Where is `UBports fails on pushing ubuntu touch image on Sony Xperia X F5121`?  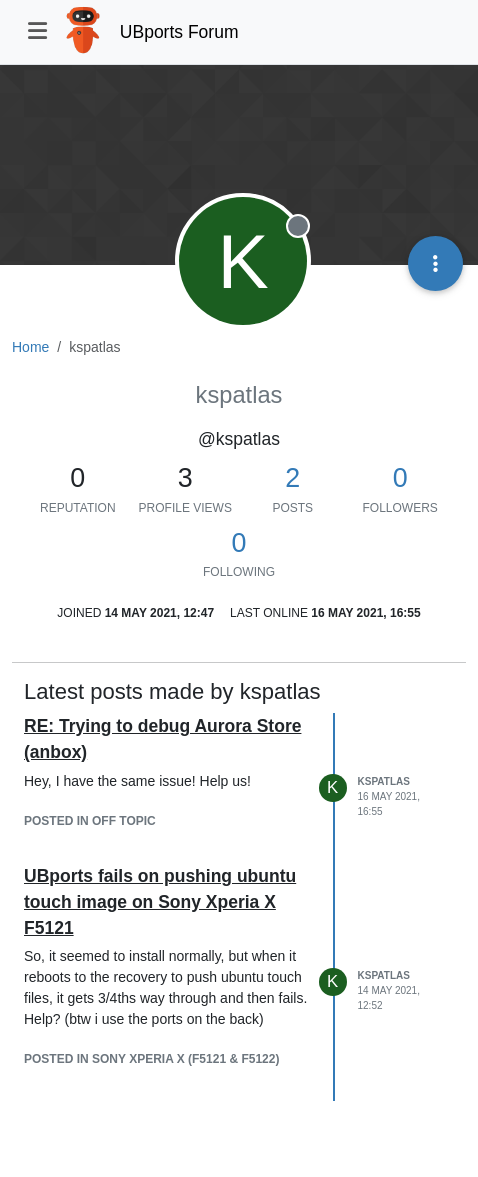 UBports fails on pushing ubuntu touch image on Sony Xperia X F5121 is located at coordinates (160, 902).